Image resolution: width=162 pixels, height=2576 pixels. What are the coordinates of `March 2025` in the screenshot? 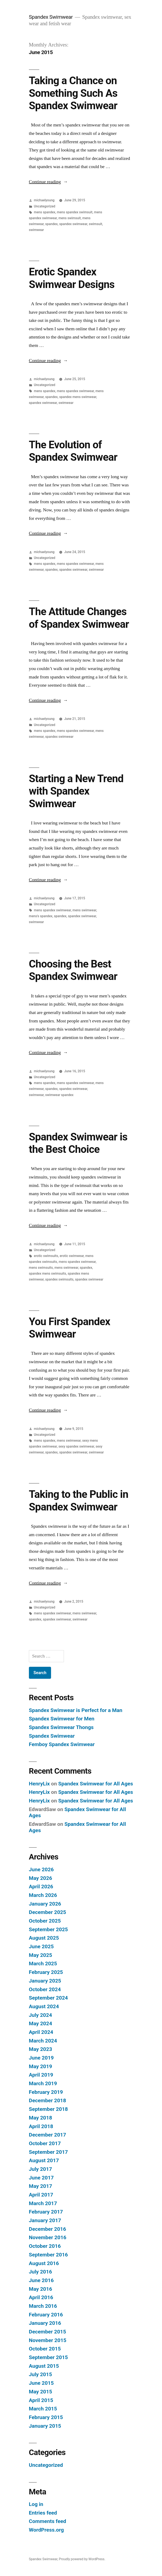 It's located at (43, 1963).